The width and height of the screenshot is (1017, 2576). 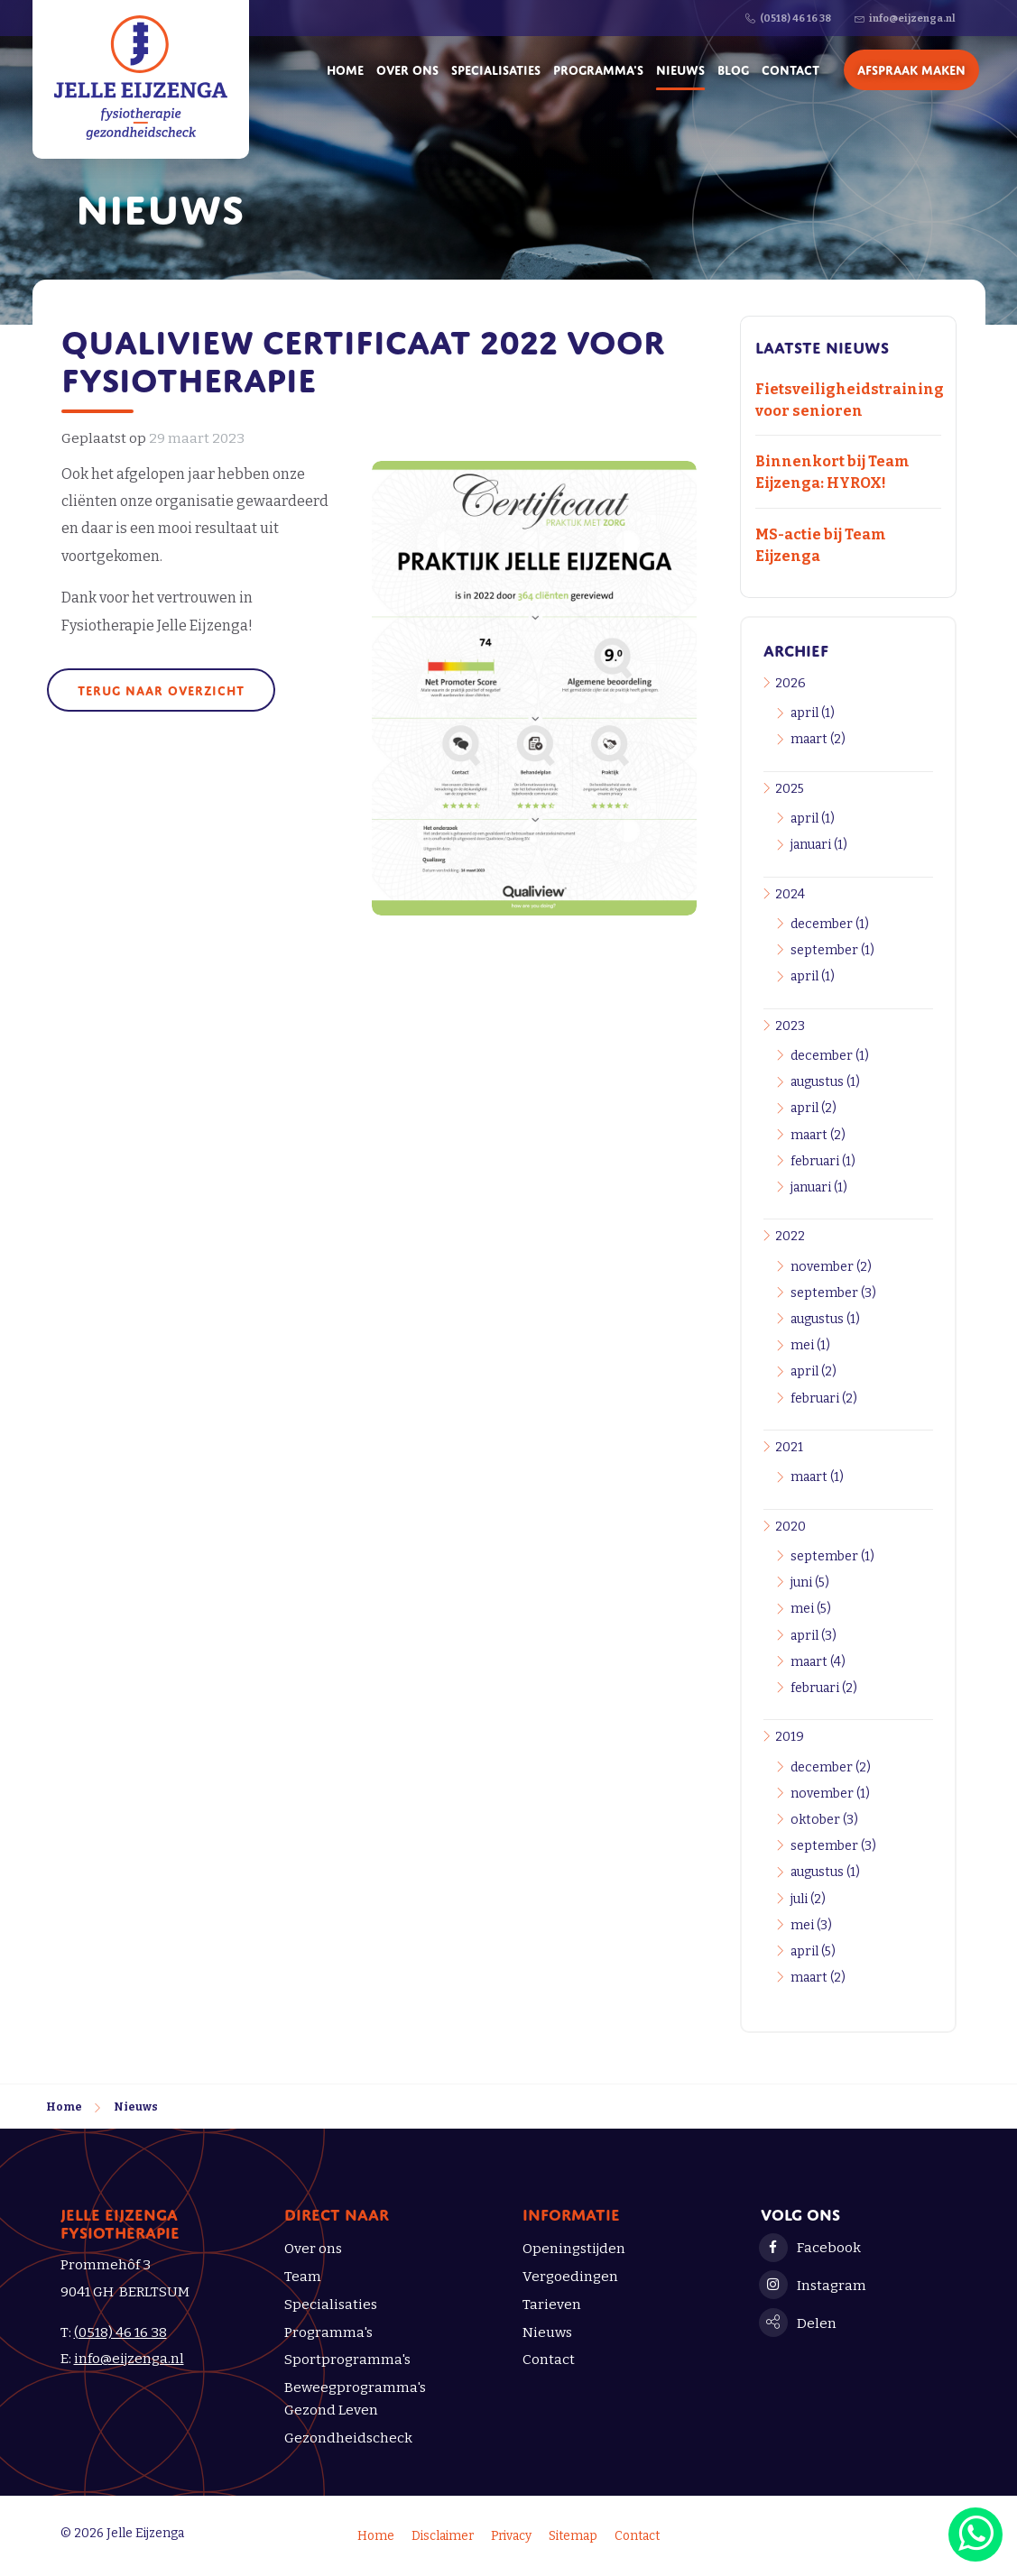 I want to click on 2019, so click(x=789, y=1736).